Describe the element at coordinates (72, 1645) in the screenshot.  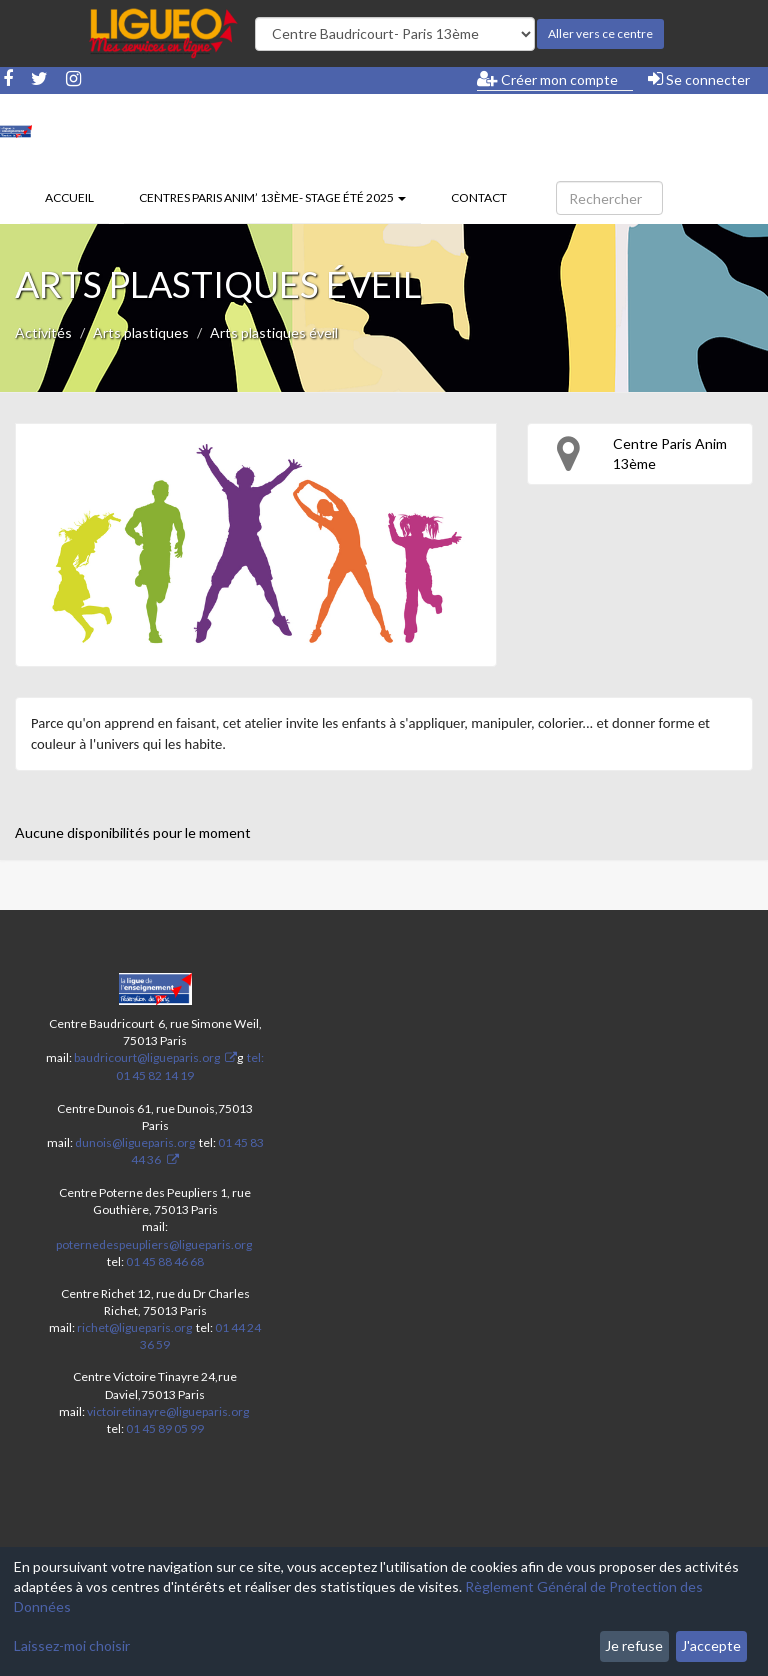
I see `Laissez-moi choisir` at that location.